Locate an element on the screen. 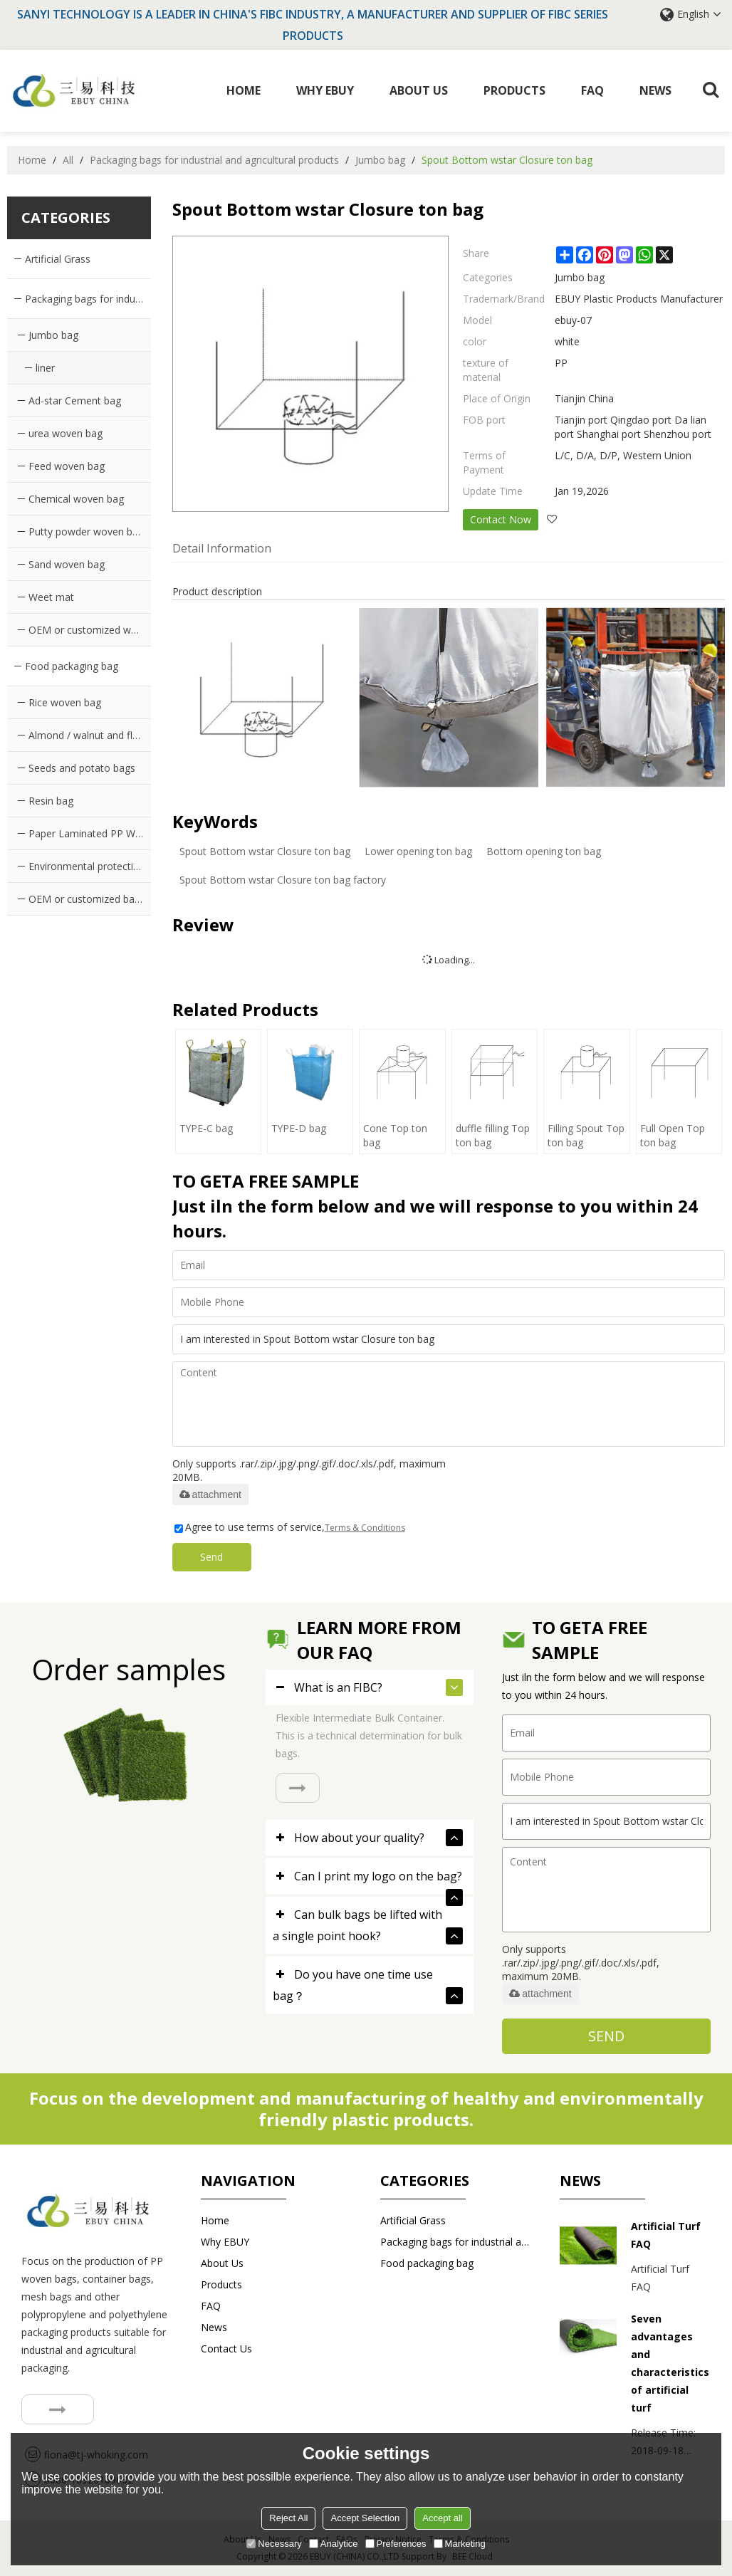 The image size is (732, 2576). Analytice is located at coordinates (333, 2543).